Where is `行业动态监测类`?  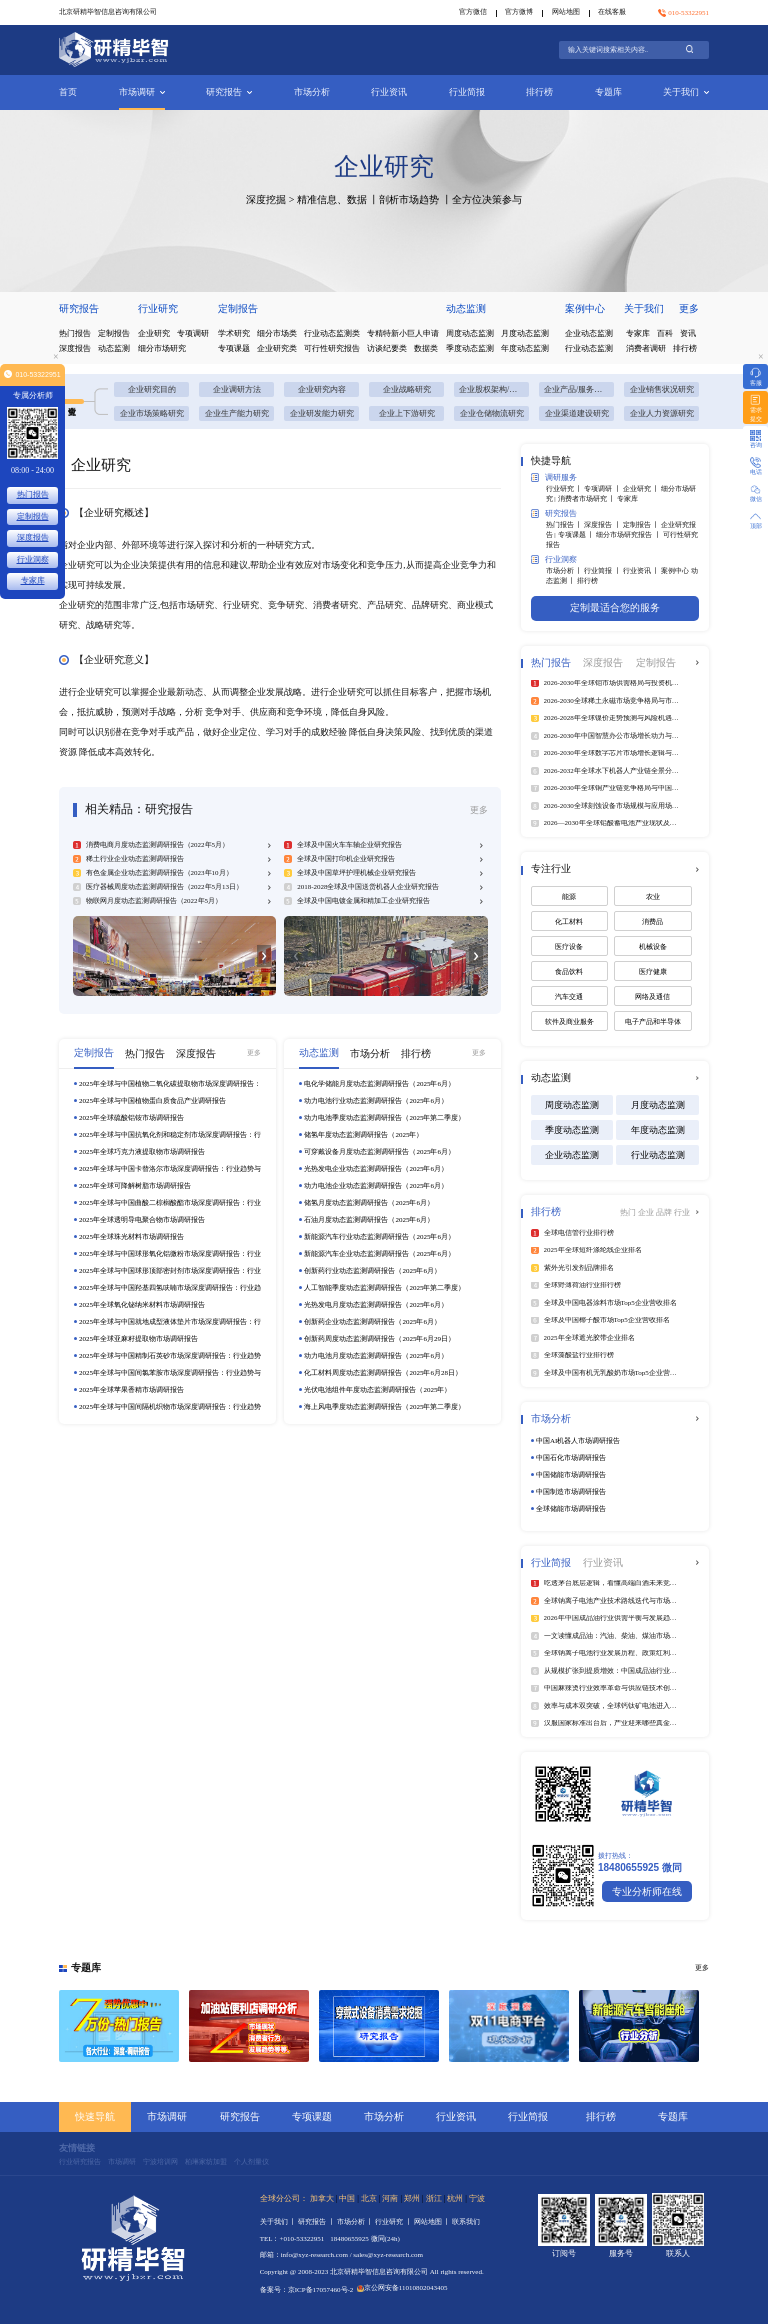
行业动态监测类 is located at coordinates (332, 333).